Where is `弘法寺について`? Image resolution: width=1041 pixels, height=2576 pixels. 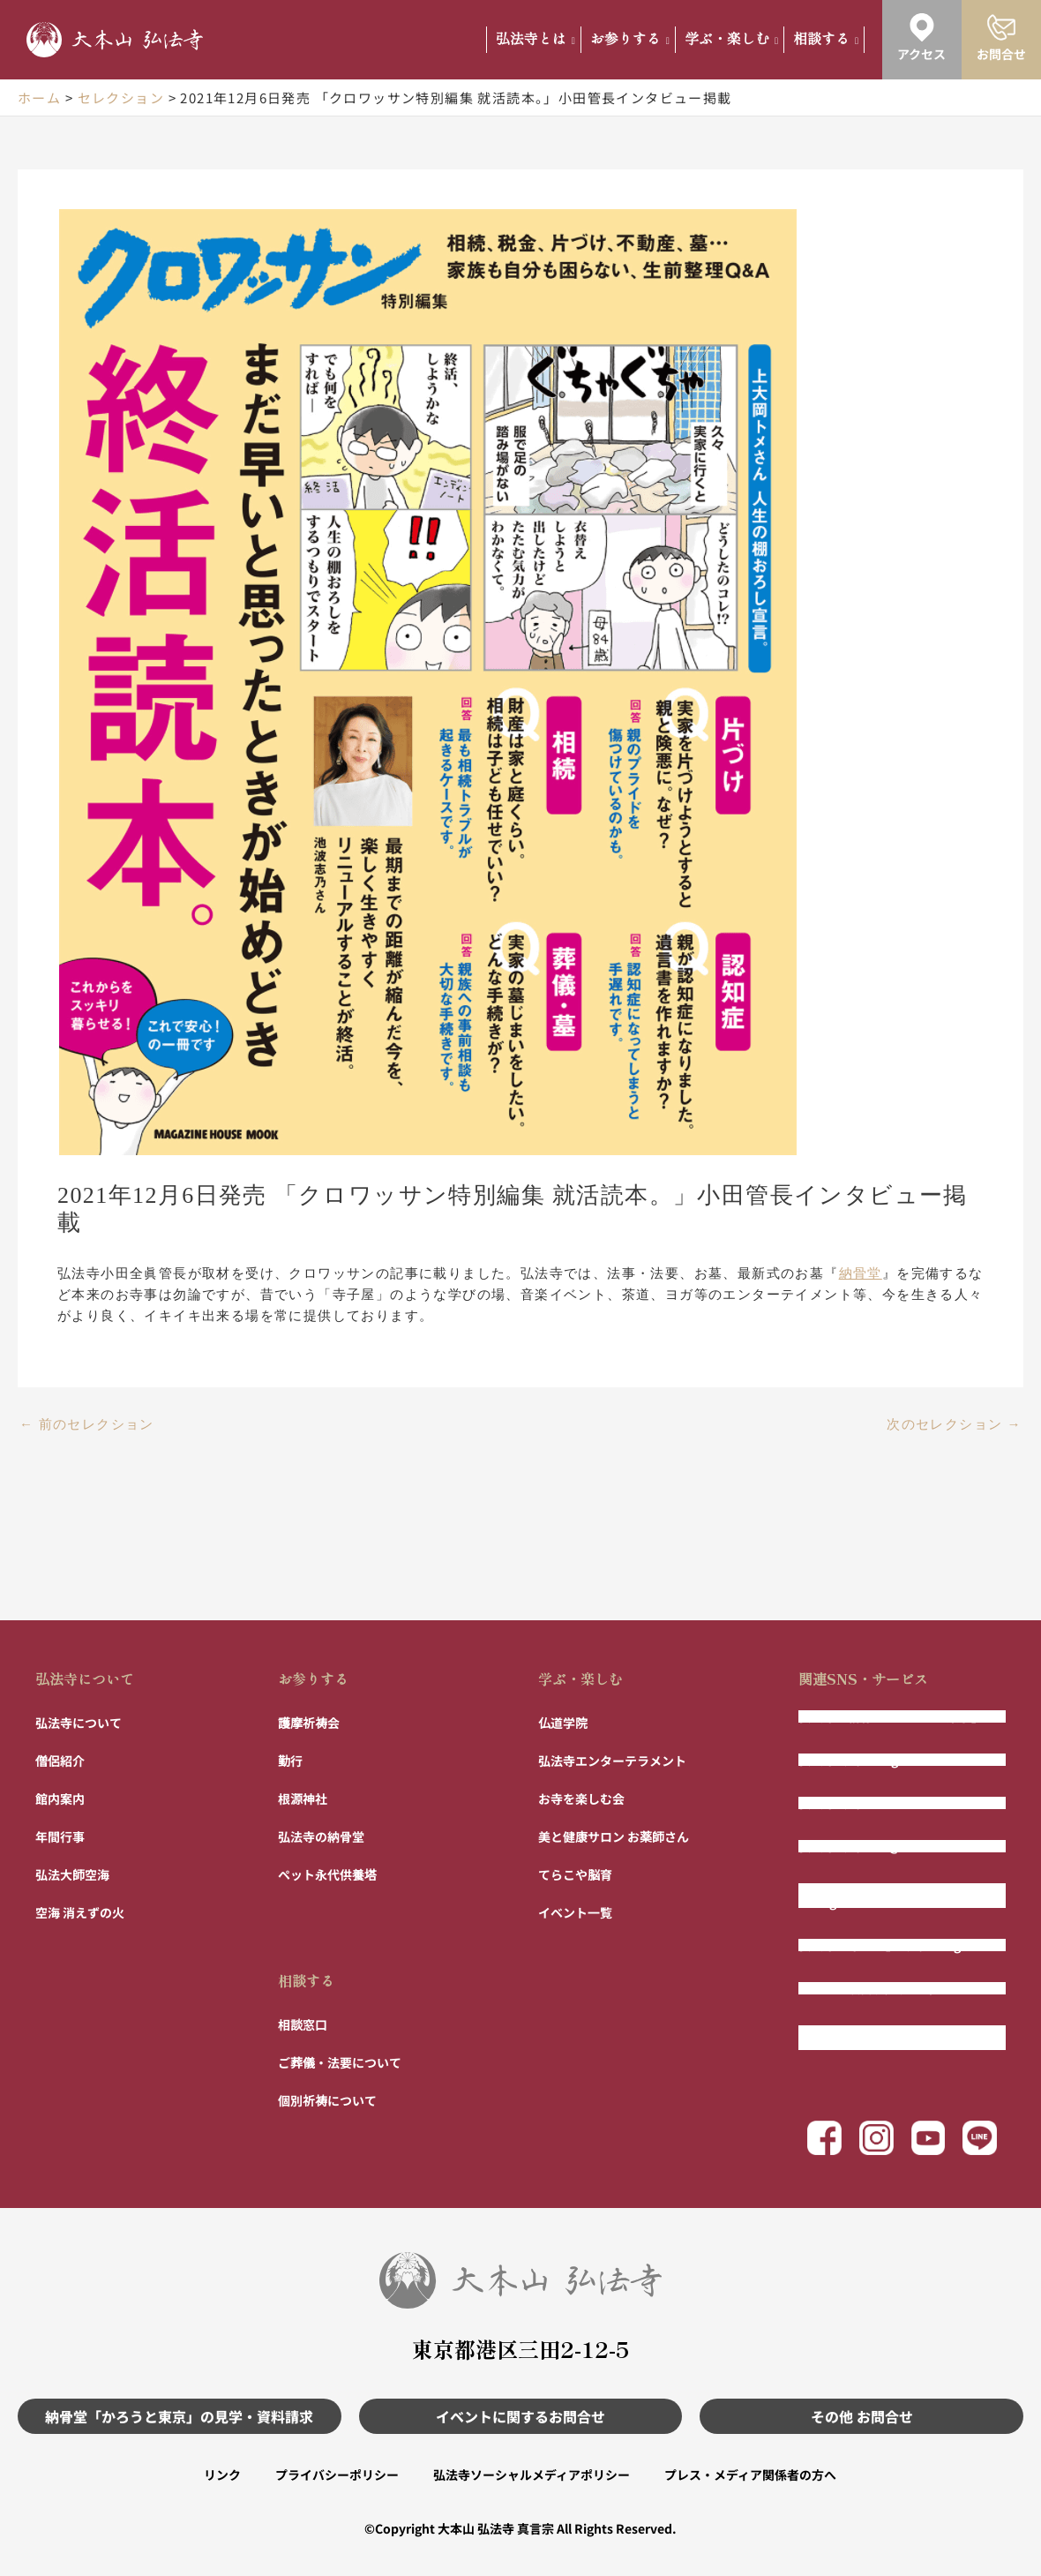
弘法寺について is located at coordinates (84, 1677).